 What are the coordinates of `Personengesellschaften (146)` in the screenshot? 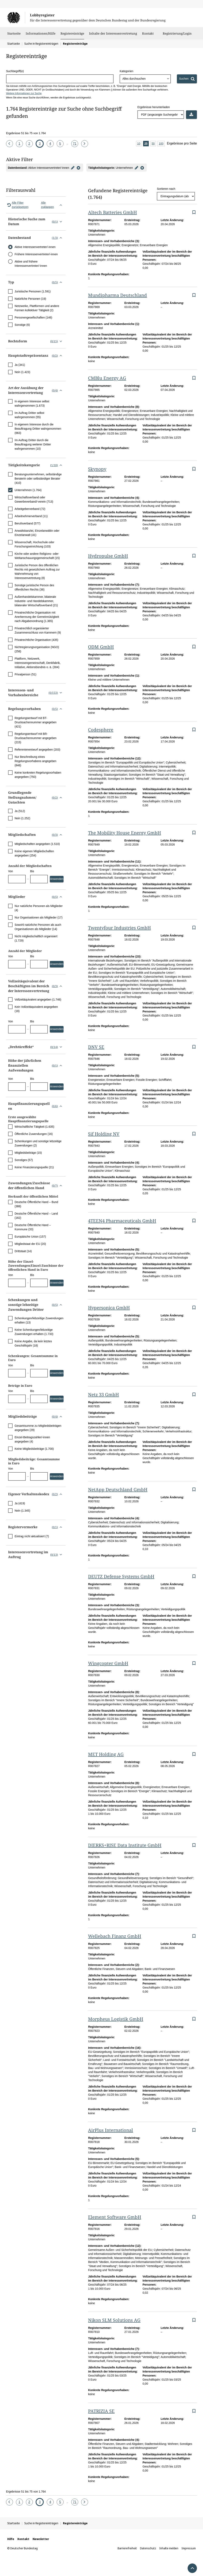 It's located at (33, 317).